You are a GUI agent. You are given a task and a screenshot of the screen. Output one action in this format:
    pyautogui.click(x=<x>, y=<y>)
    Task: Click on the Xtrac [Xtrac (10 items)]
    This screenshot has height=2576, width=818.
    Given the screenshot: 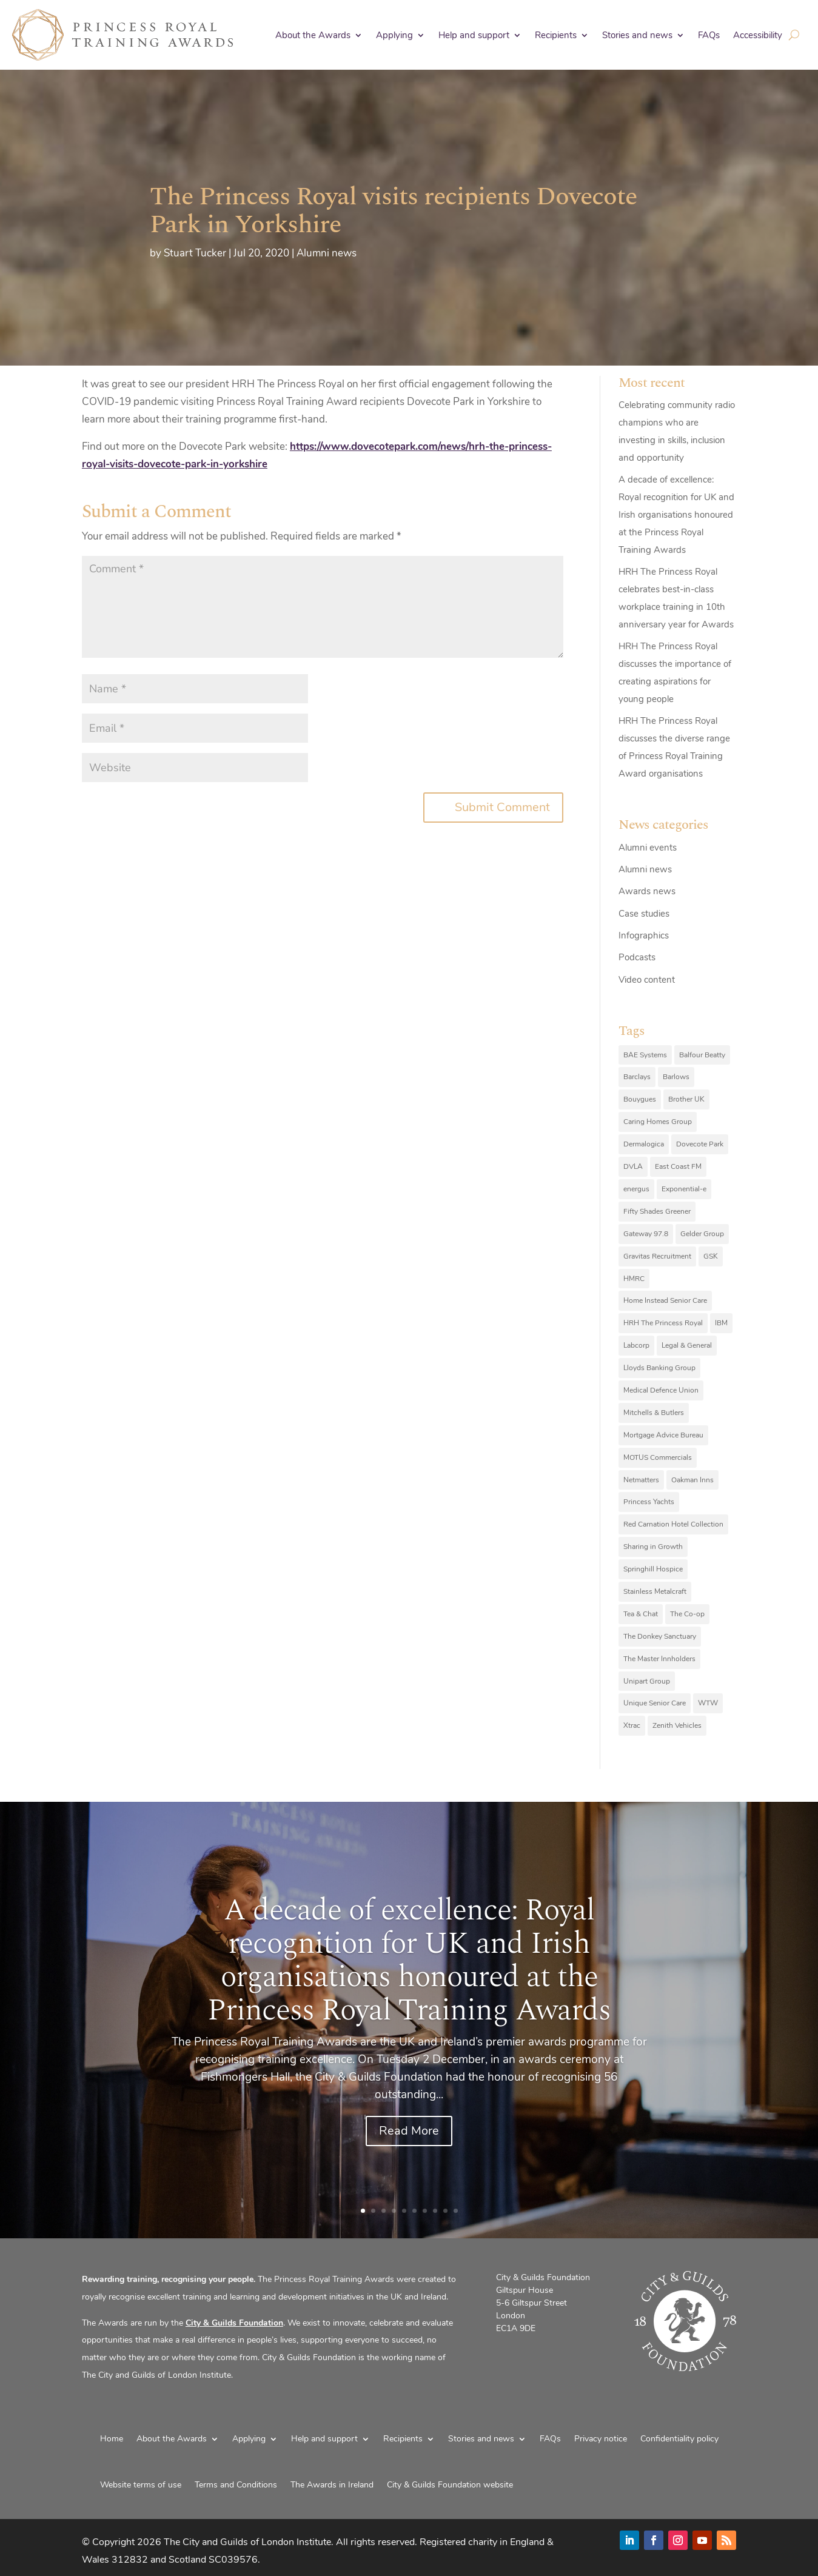 What is the action you would take?
    pyautogui.click(x=631, y=1725)
    